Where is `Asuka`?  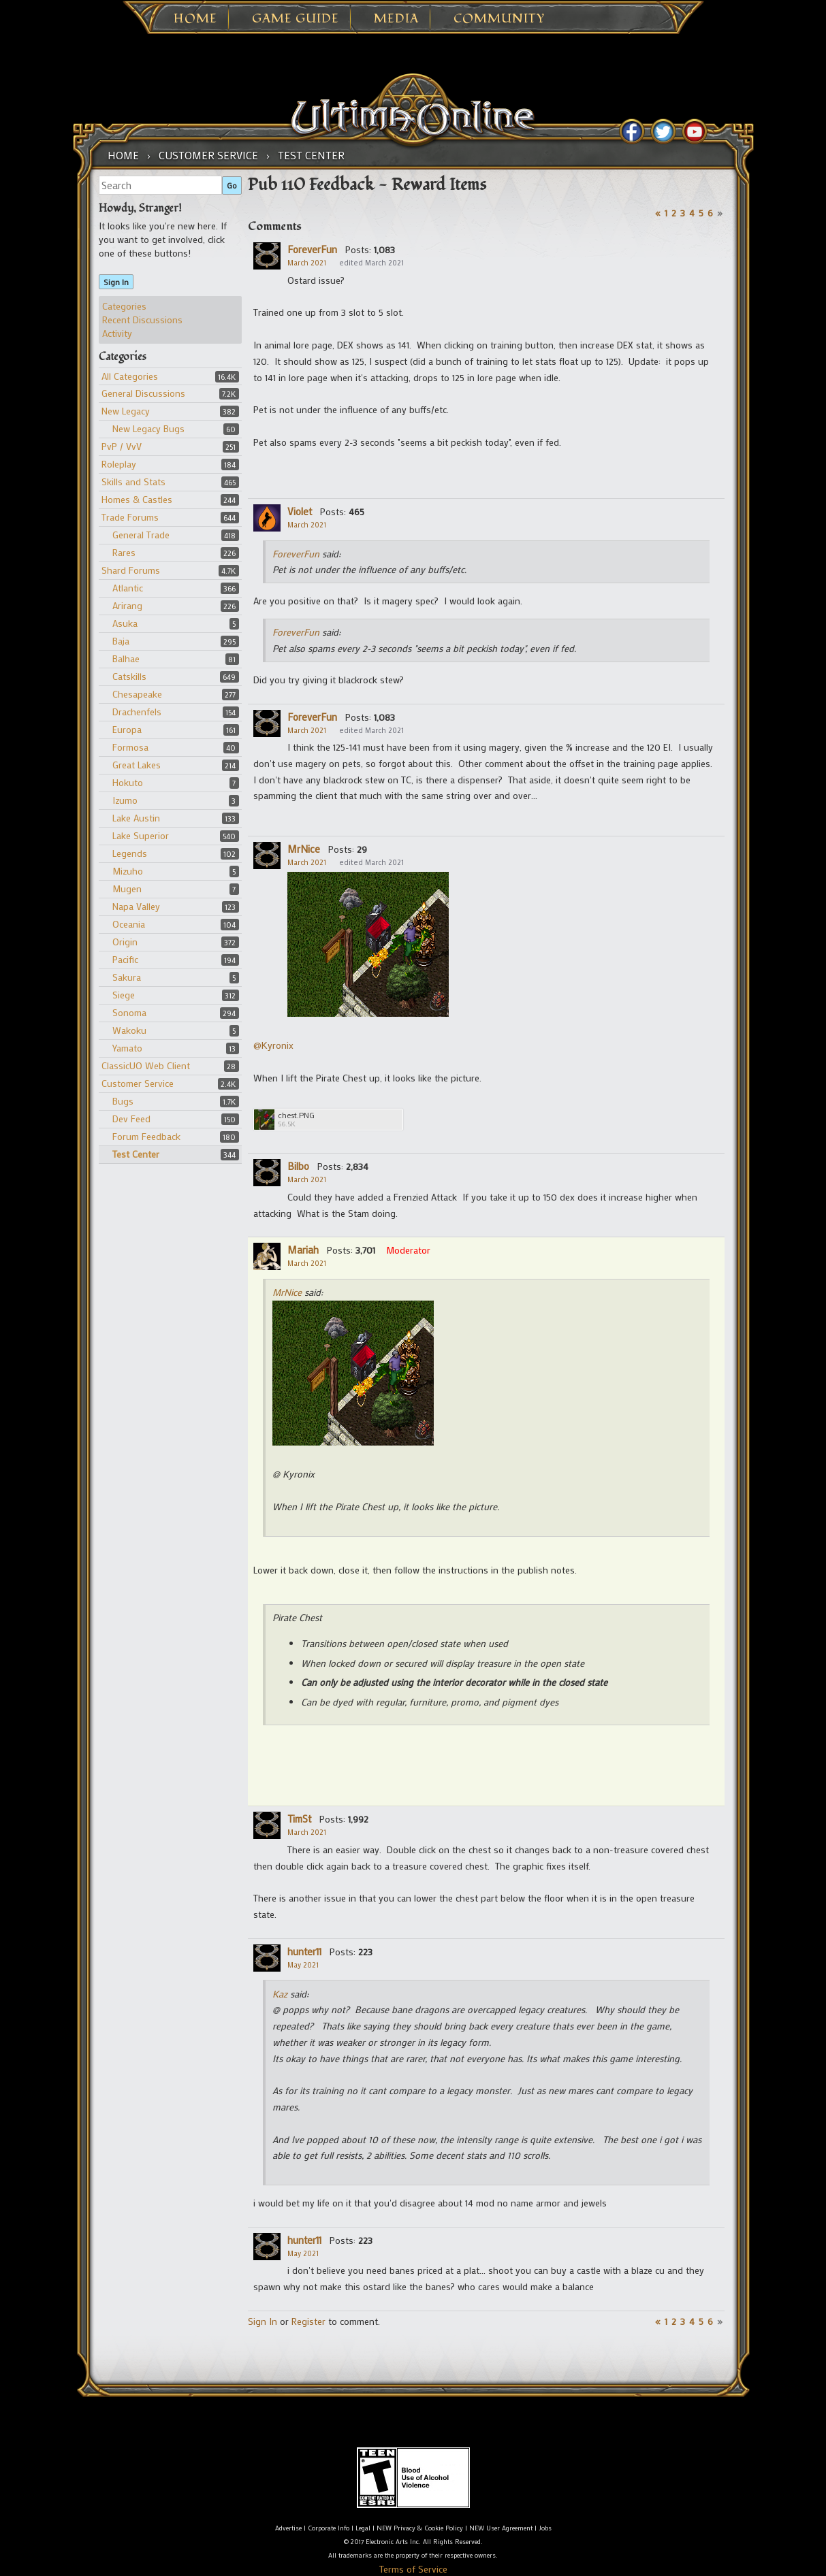
Asuka is located at coordinates (125, 623).